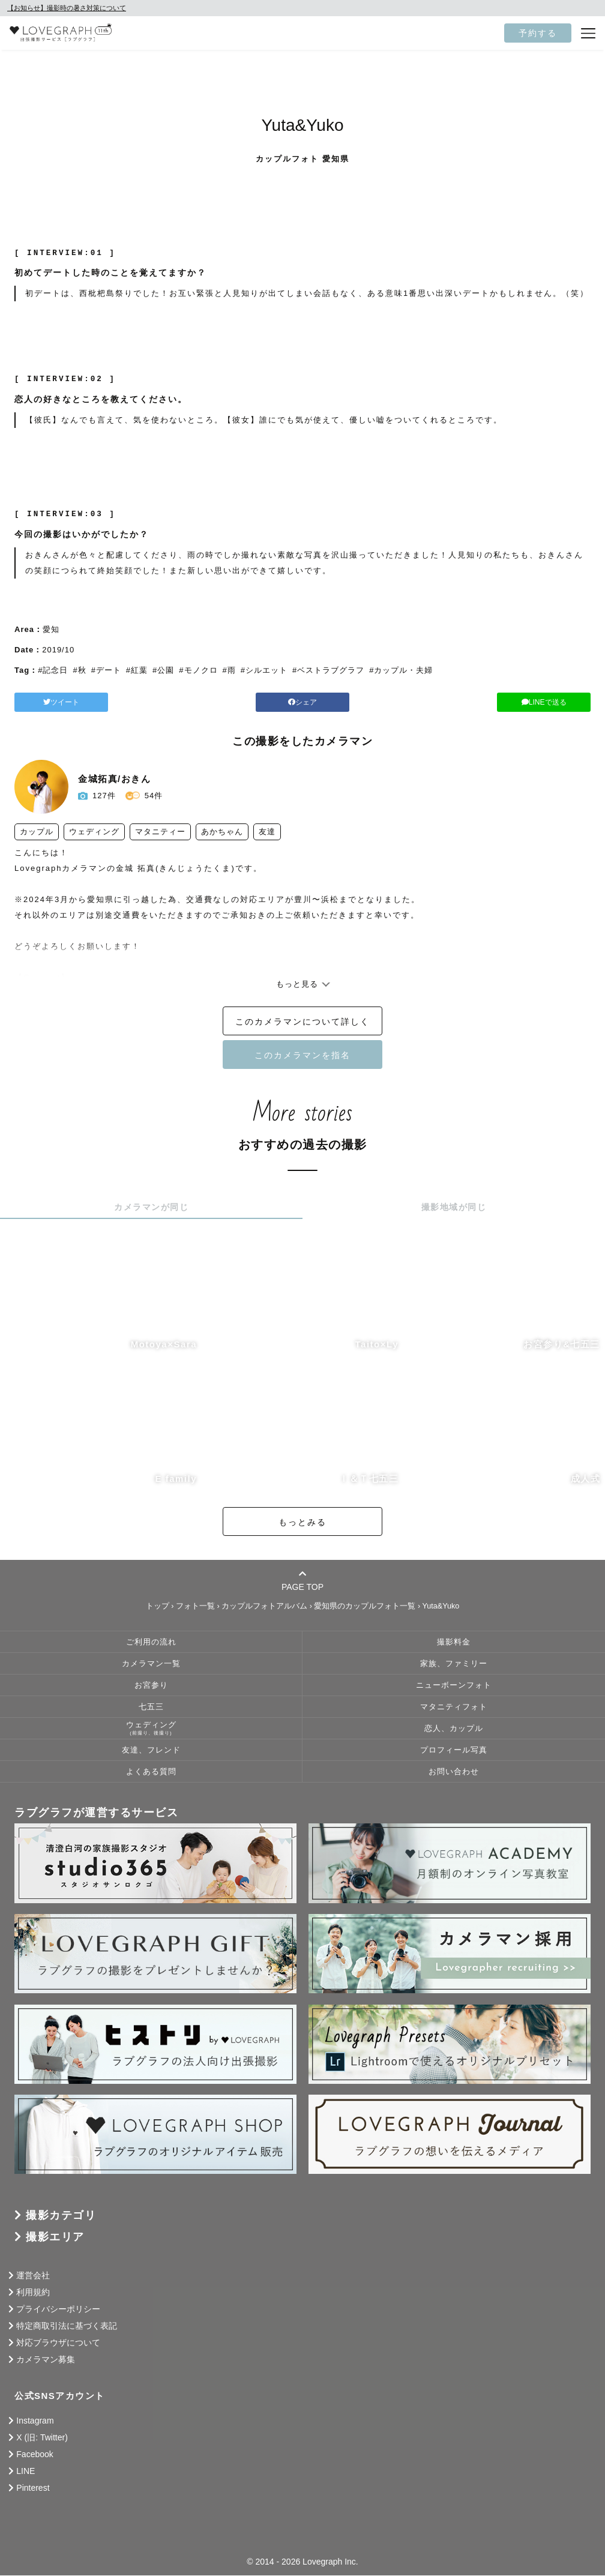 The height and width of the screenshot is (2576, 605). What do you see at coordinates (107, 702) in the screenshot?
I see `ツイート` at bounding box center [107, 702].